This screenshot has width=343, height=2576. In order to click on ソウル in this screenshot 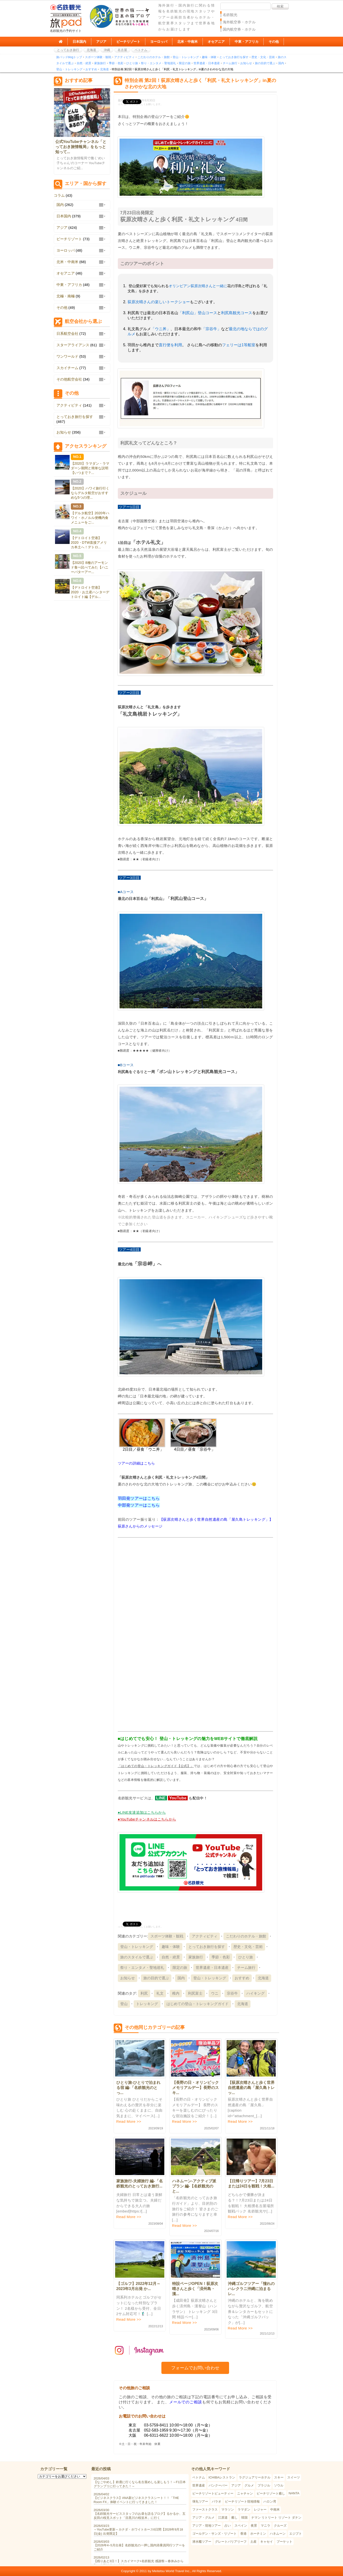, I will do `click(278, 2485)`.